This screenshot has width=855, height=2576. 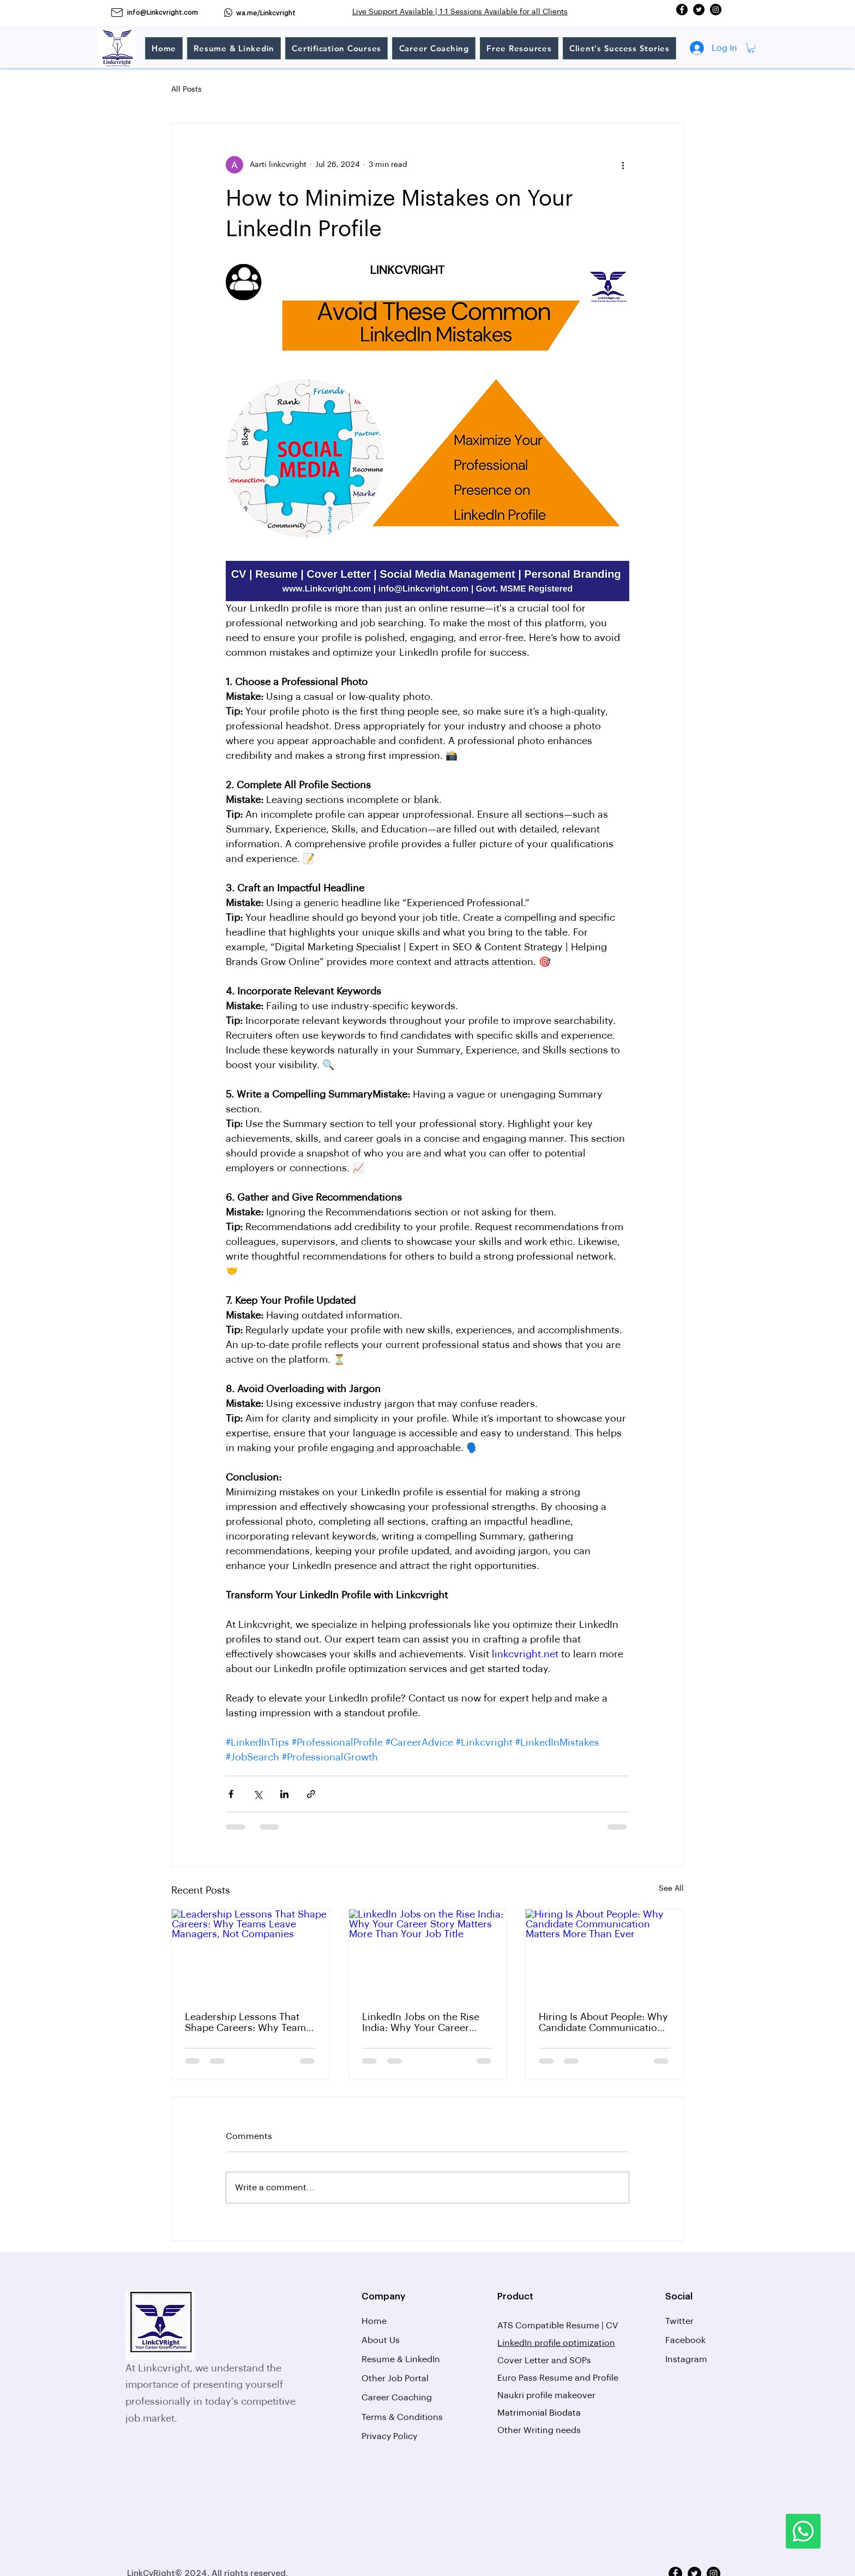 What do you see at coordinates (248, 2022) in the screenshot?
I see `Leadership Lessons That Shape Careers: Why Teams Leave Managers, Not Companies` at bounding box center [248, 2022].